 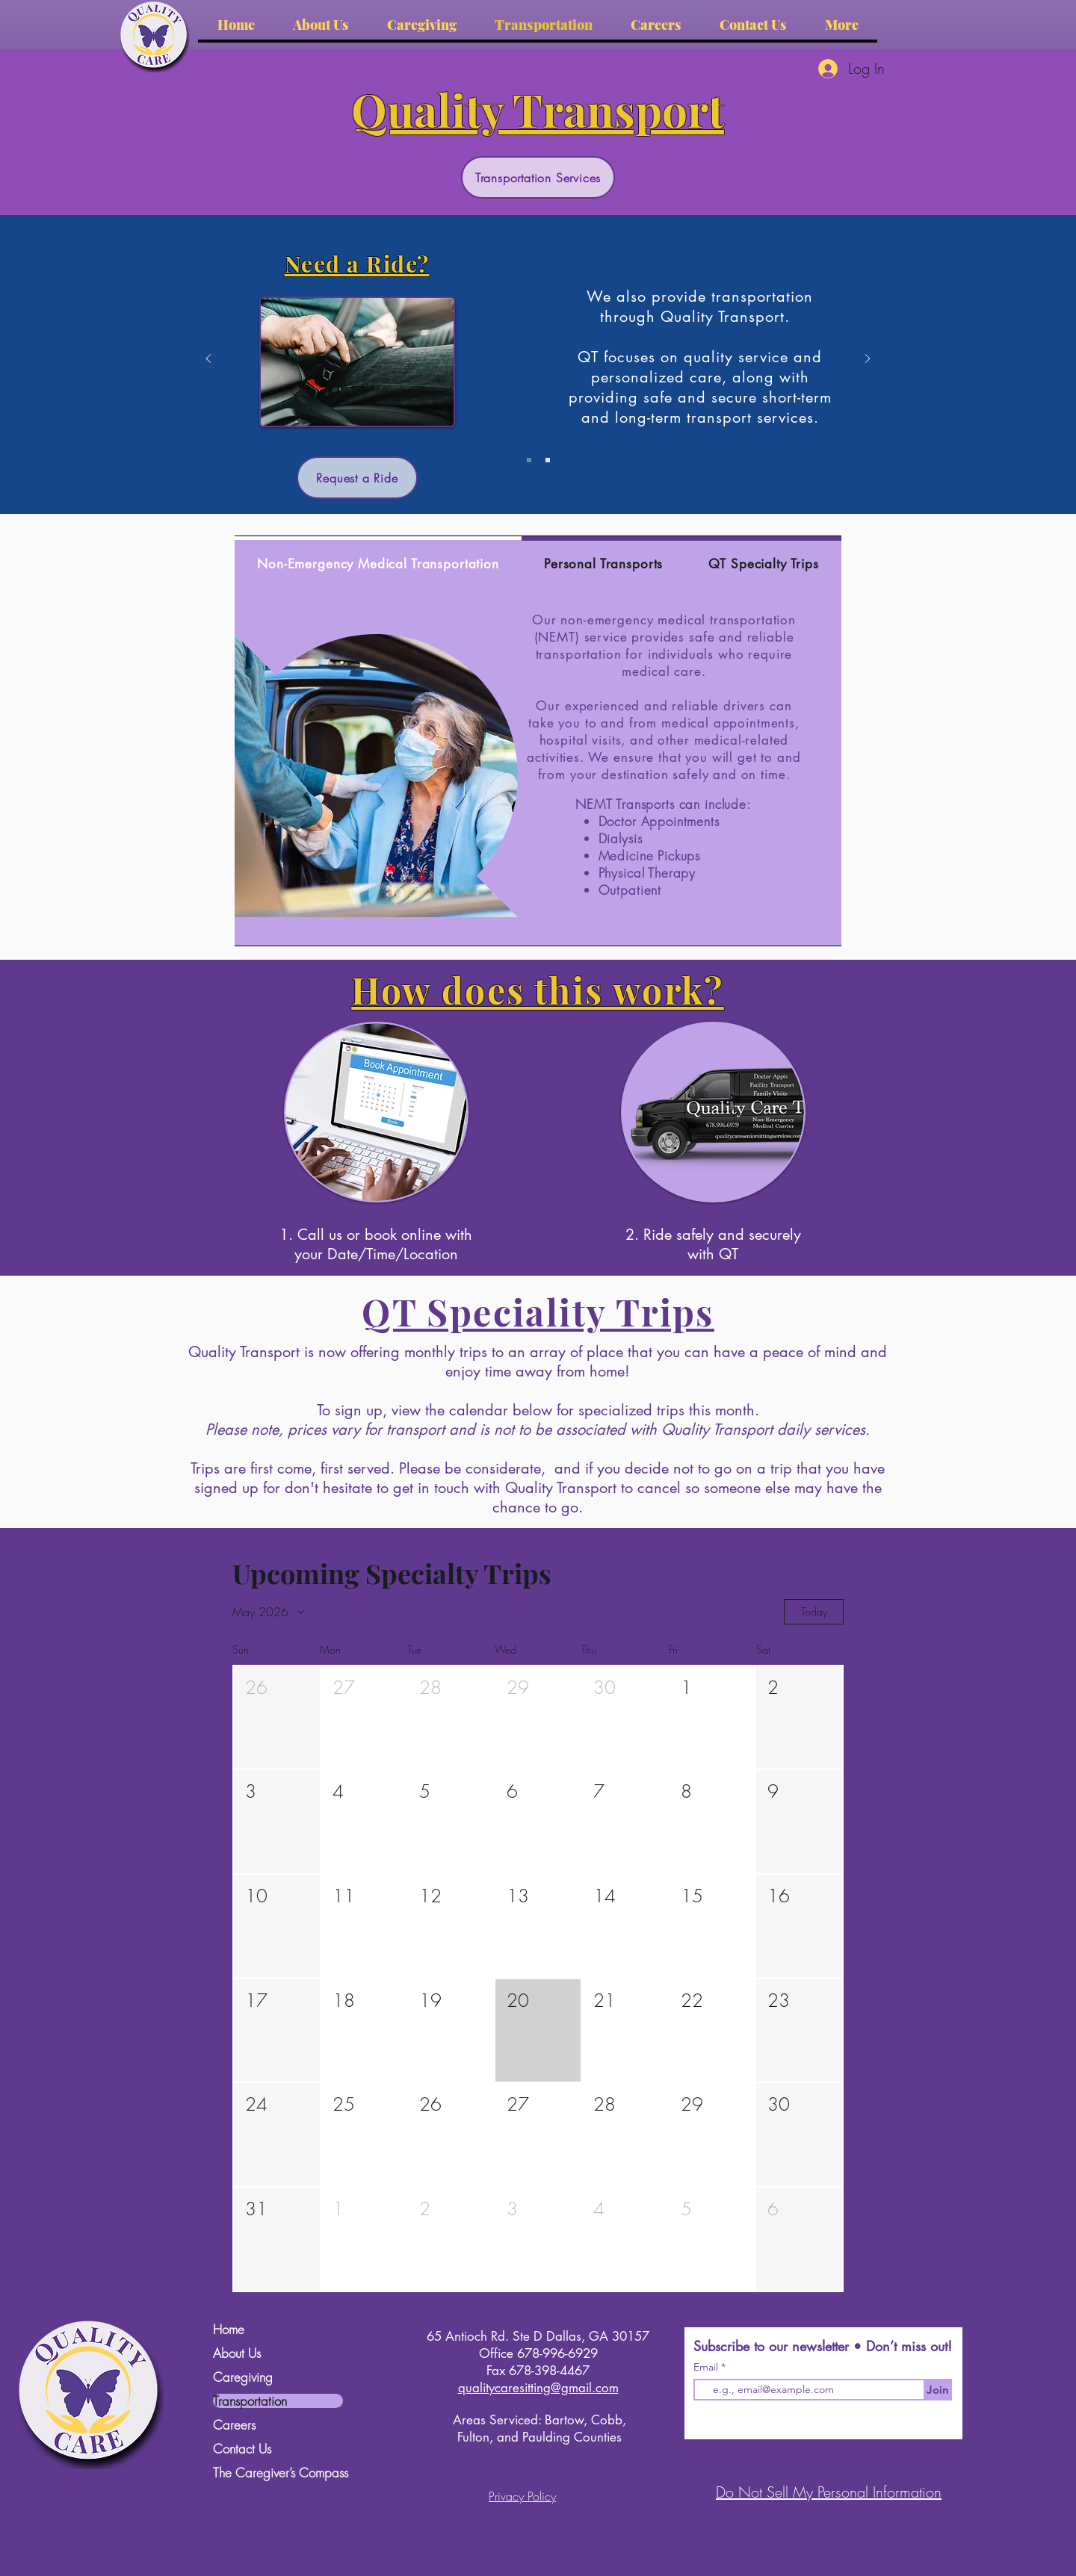 What do you see at coordinates (237, 2353) in the screenshot?
I see `About Us` at bounding box center [237, 2353].